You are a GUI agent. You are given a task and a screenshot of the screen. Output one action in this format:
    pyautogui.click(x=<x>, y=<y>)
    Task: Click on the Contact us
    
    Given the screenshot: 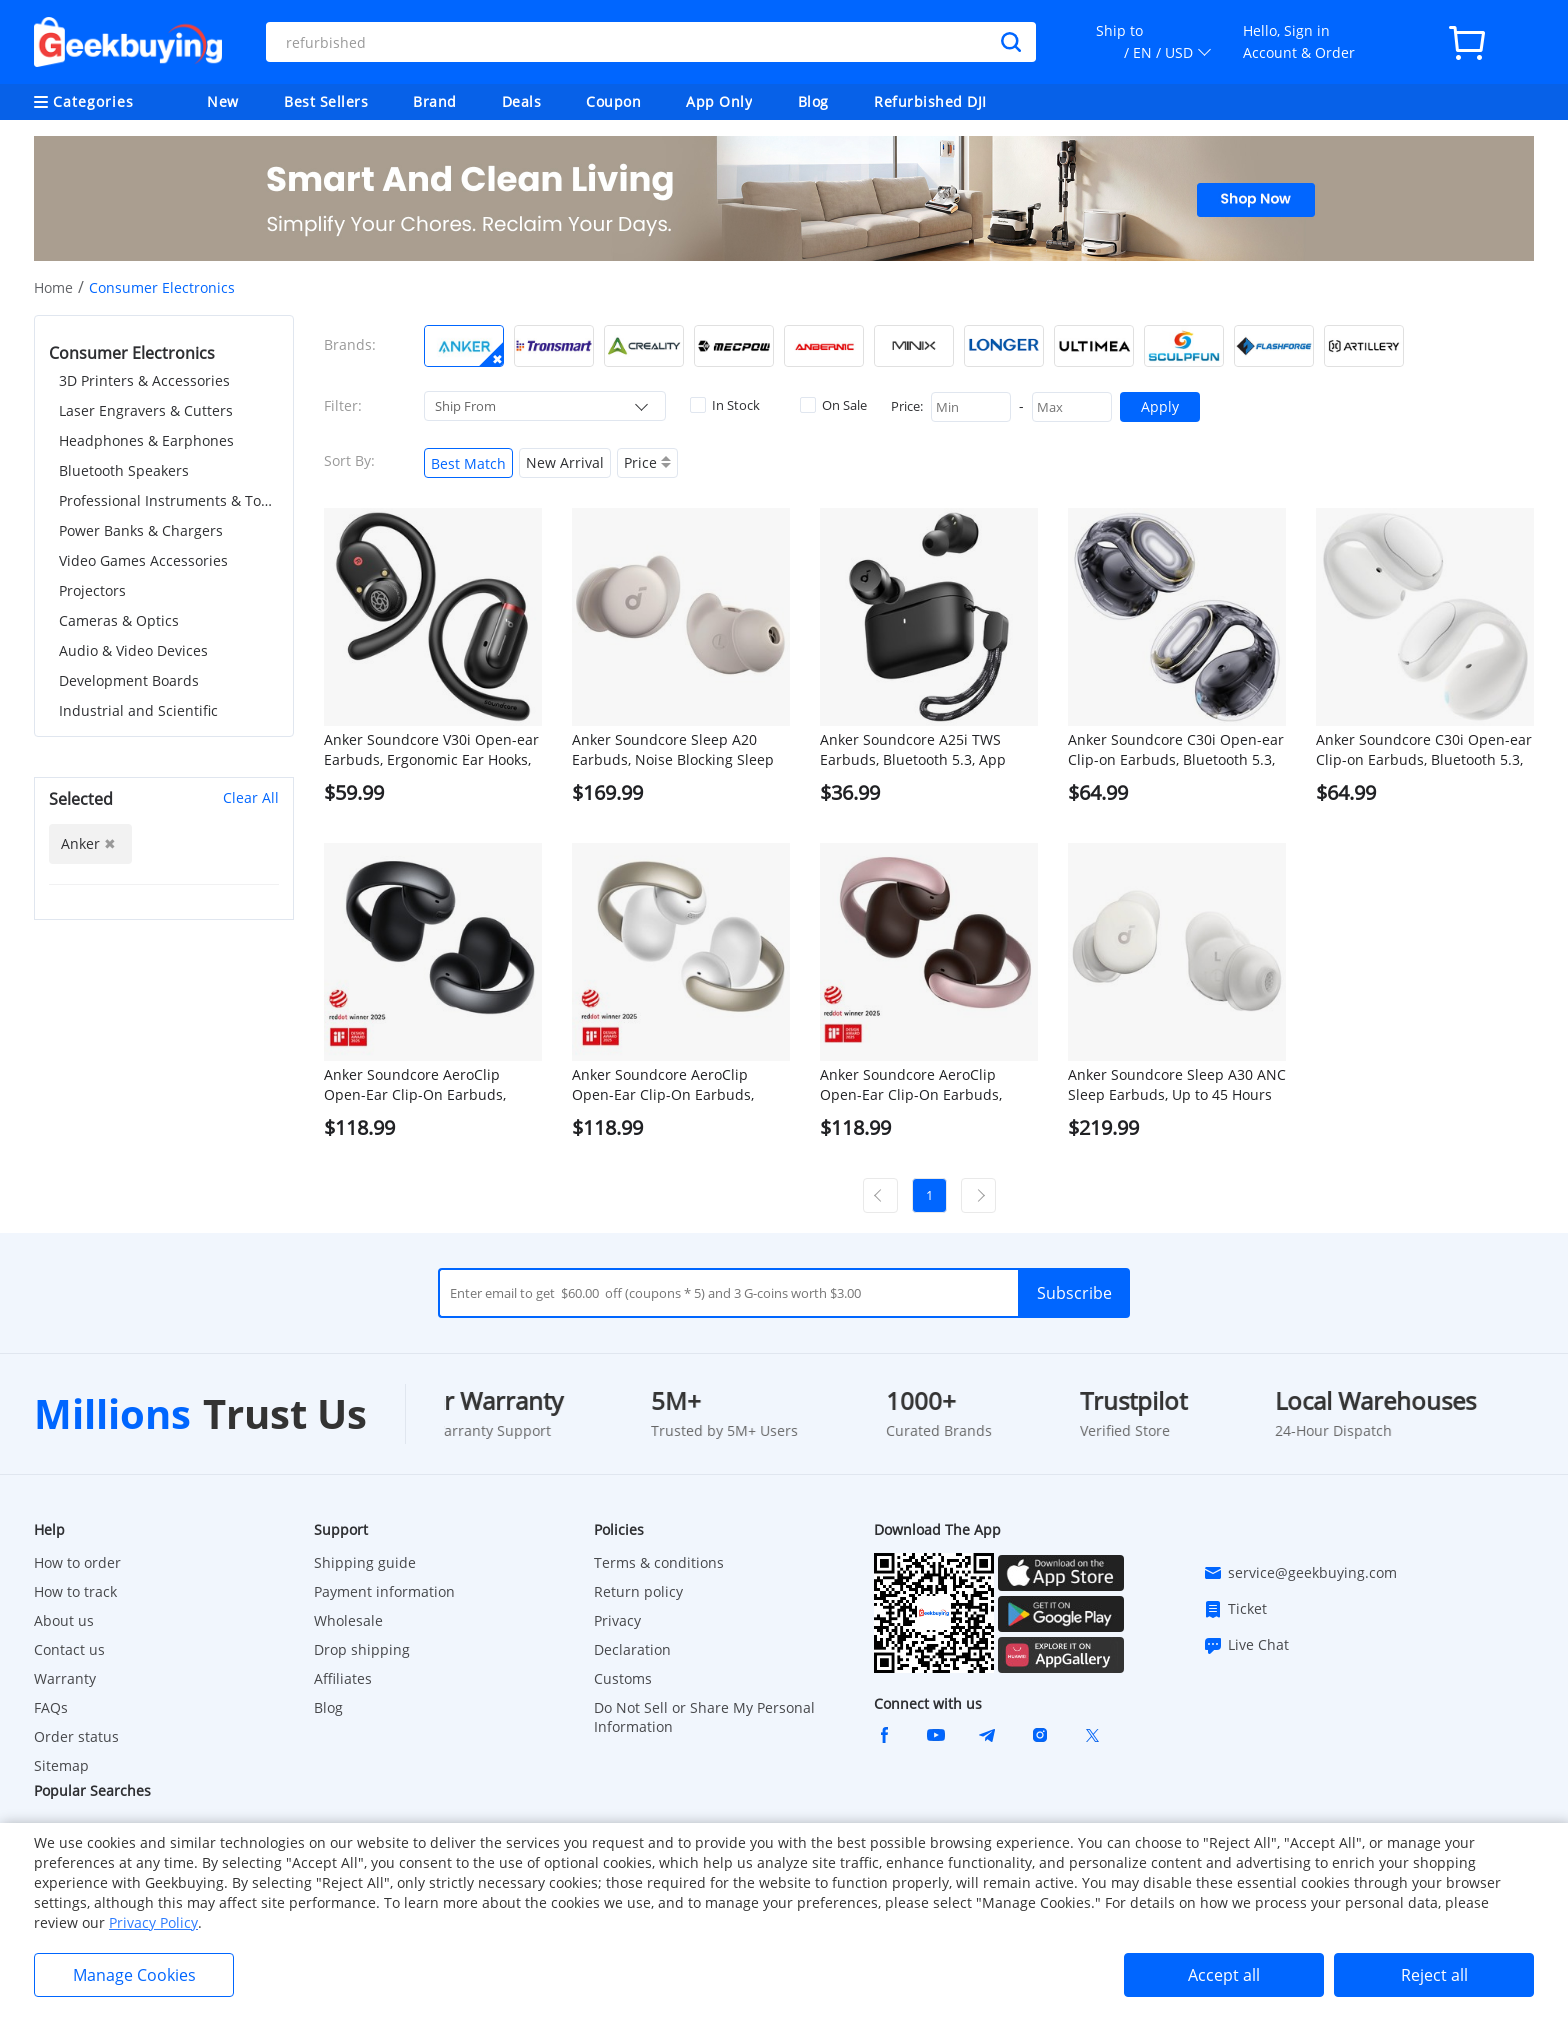 What is the action you would take?
    pyautogui.click(x=69, y=1649)
    